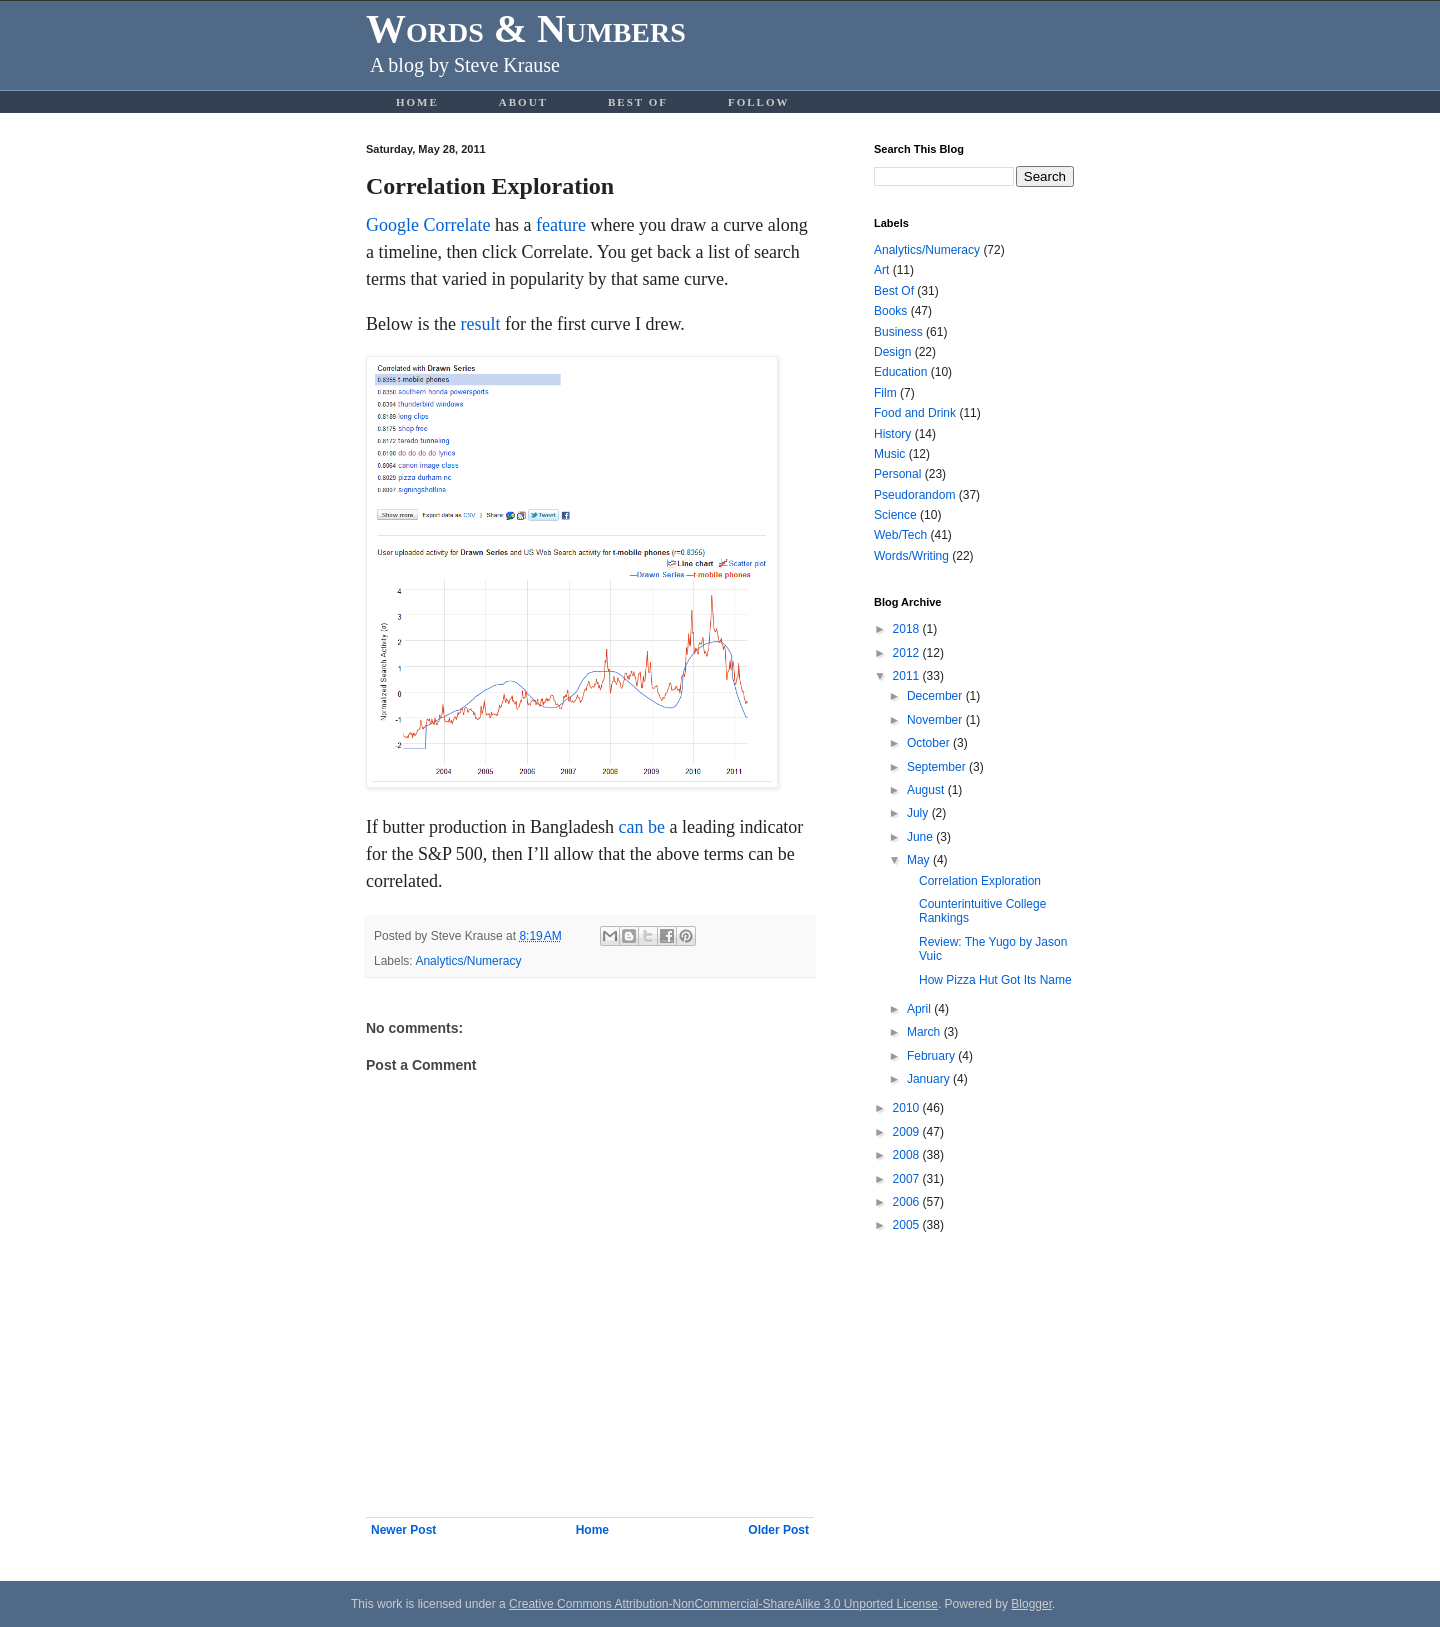 The height and width of the screenshot is (1627, 1440). What do you see at coordinates (881, 270) in the screenshot?
I see `Art` at bounding box center [881, 270].